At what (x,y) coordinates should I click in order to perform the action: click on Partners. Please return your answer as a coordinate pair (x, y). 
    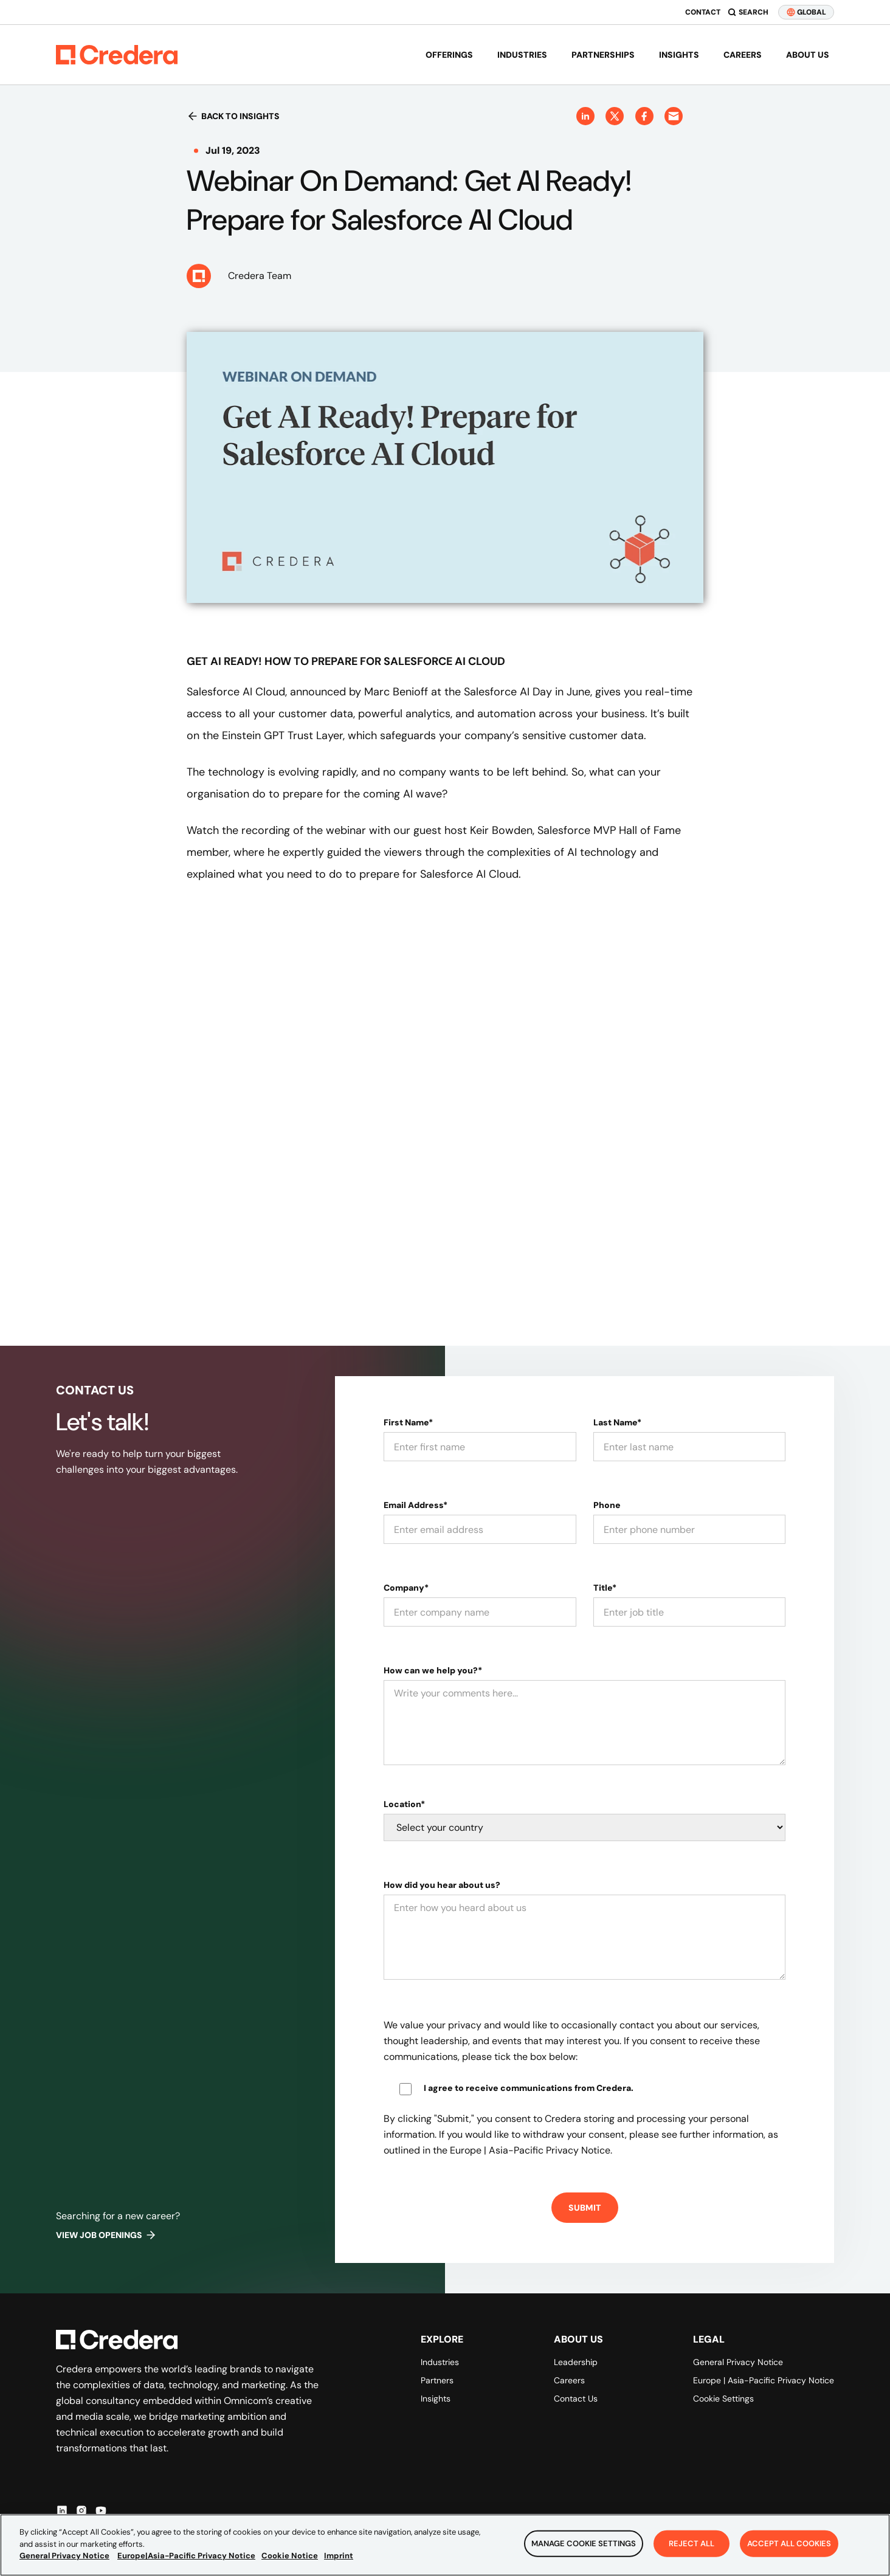
    Looking at the image, I should click on (437, 2380).